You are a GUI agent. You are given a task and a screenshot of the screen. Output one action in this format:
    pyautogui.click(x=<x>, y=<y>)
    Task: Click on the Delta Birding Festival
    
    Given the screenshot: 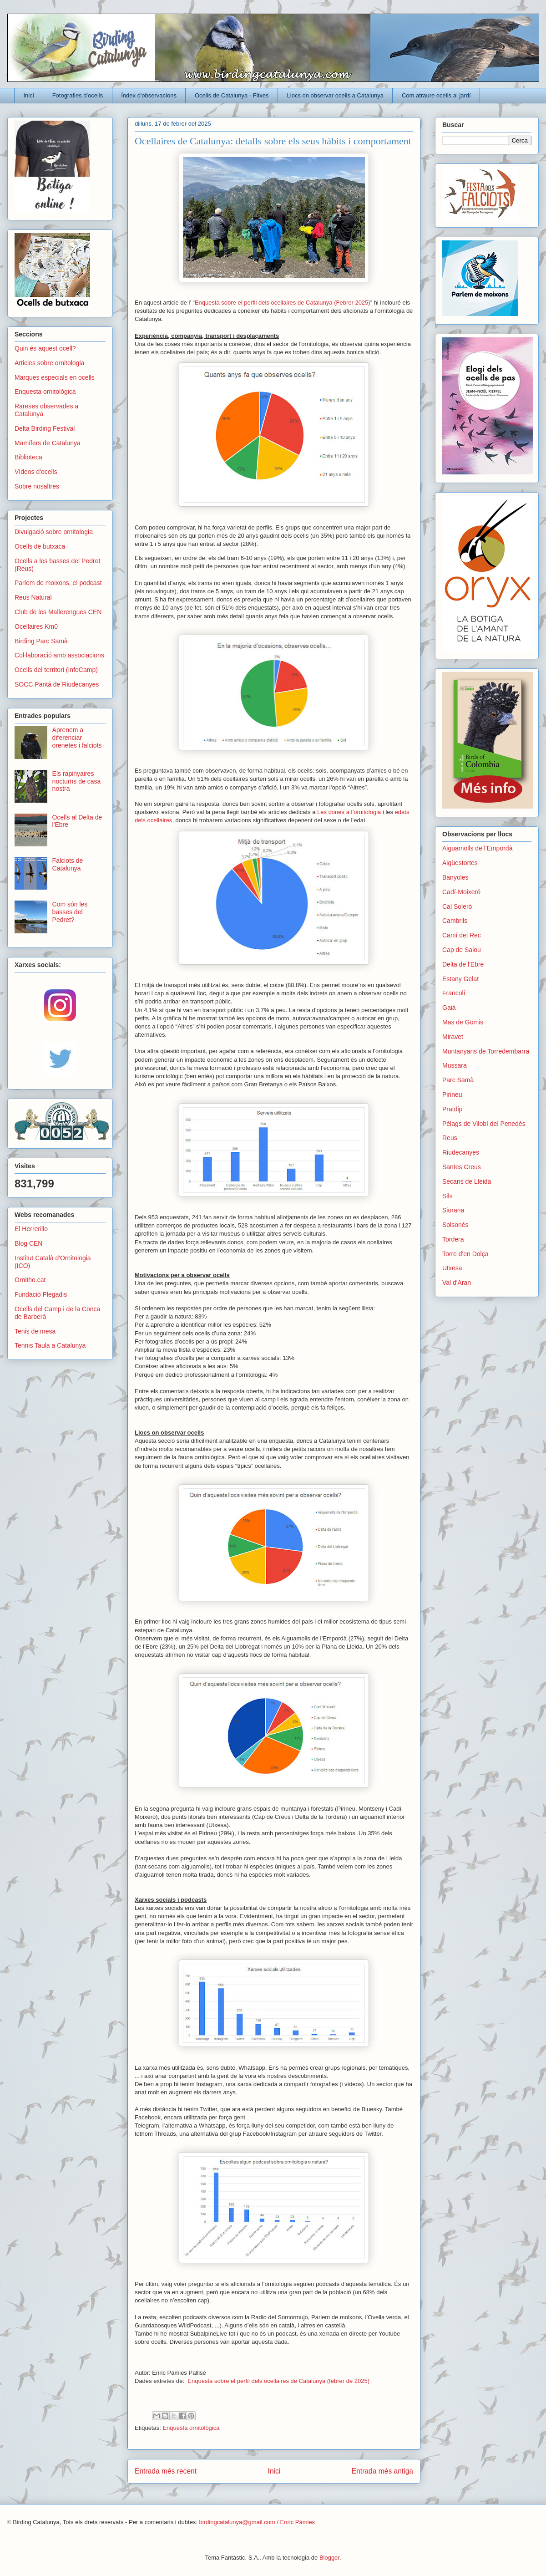 What is the action you would take?
    pyautogui.click(x=45, y=428)
    